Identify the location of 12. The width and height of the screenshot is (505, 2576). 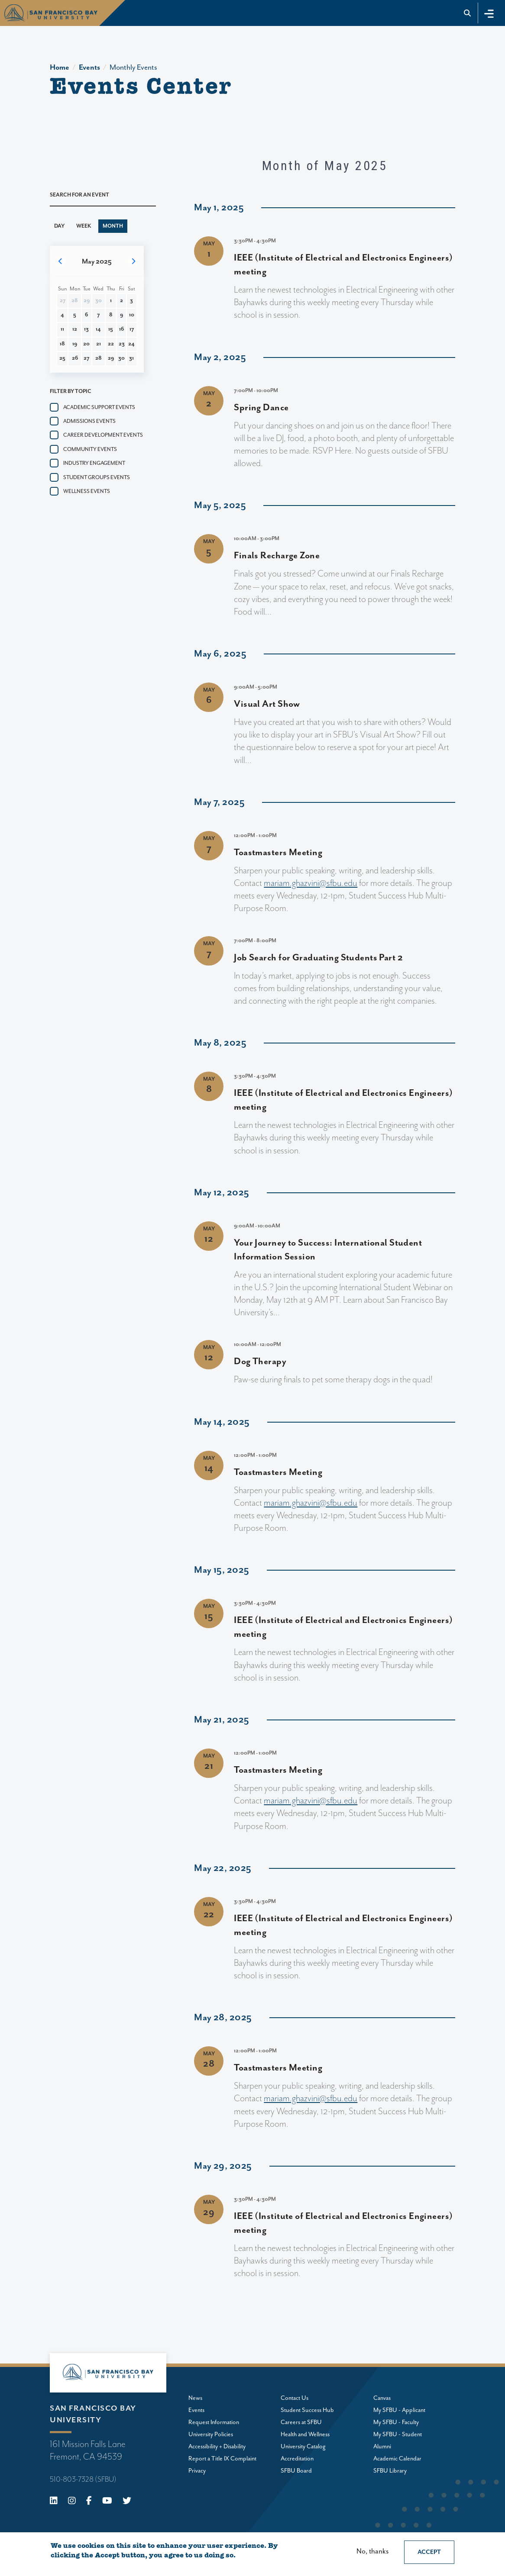
(74, 329).